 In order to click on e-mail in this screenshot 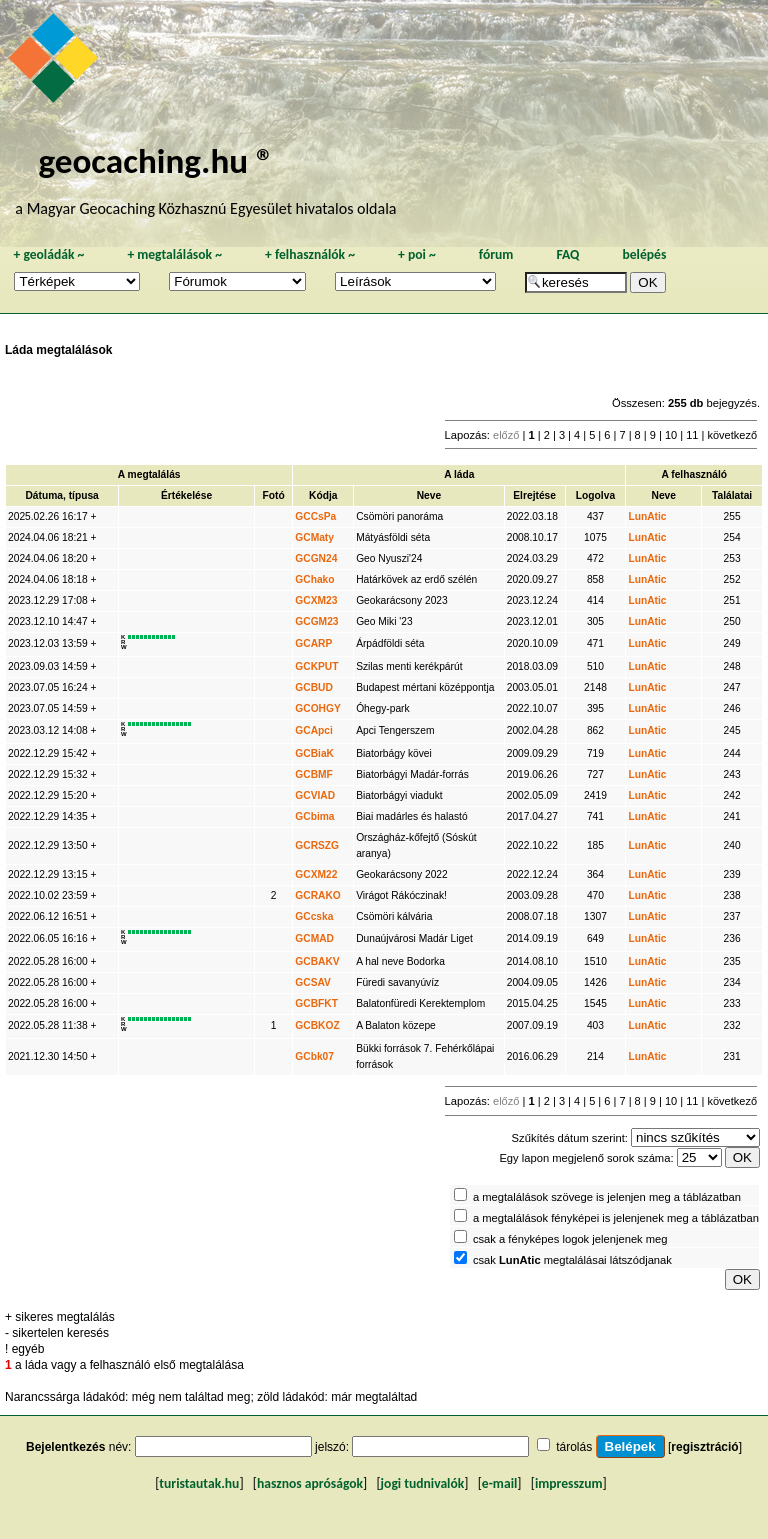, I will do `click(499, 1483)`.